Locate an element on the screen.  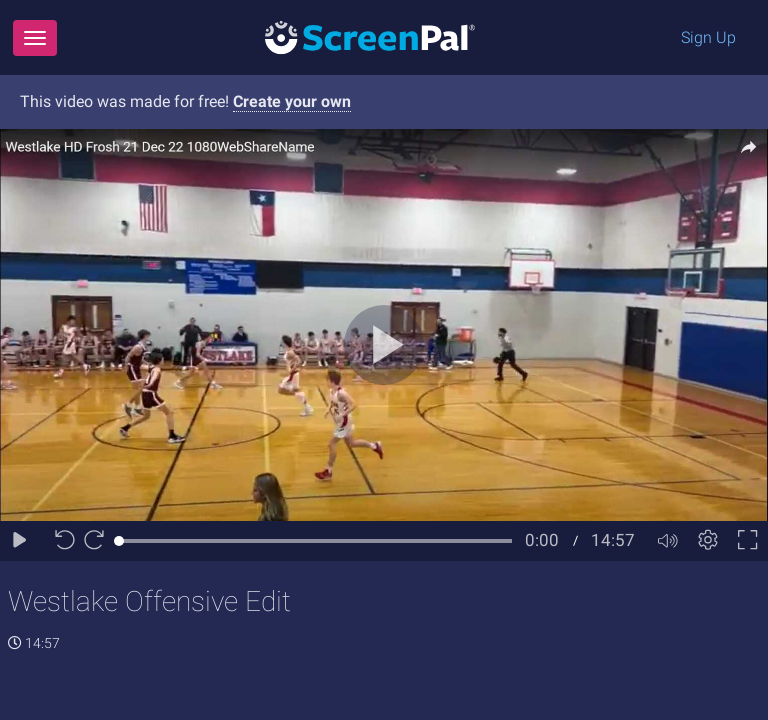
Create your own is located at coordinates (292, 101).